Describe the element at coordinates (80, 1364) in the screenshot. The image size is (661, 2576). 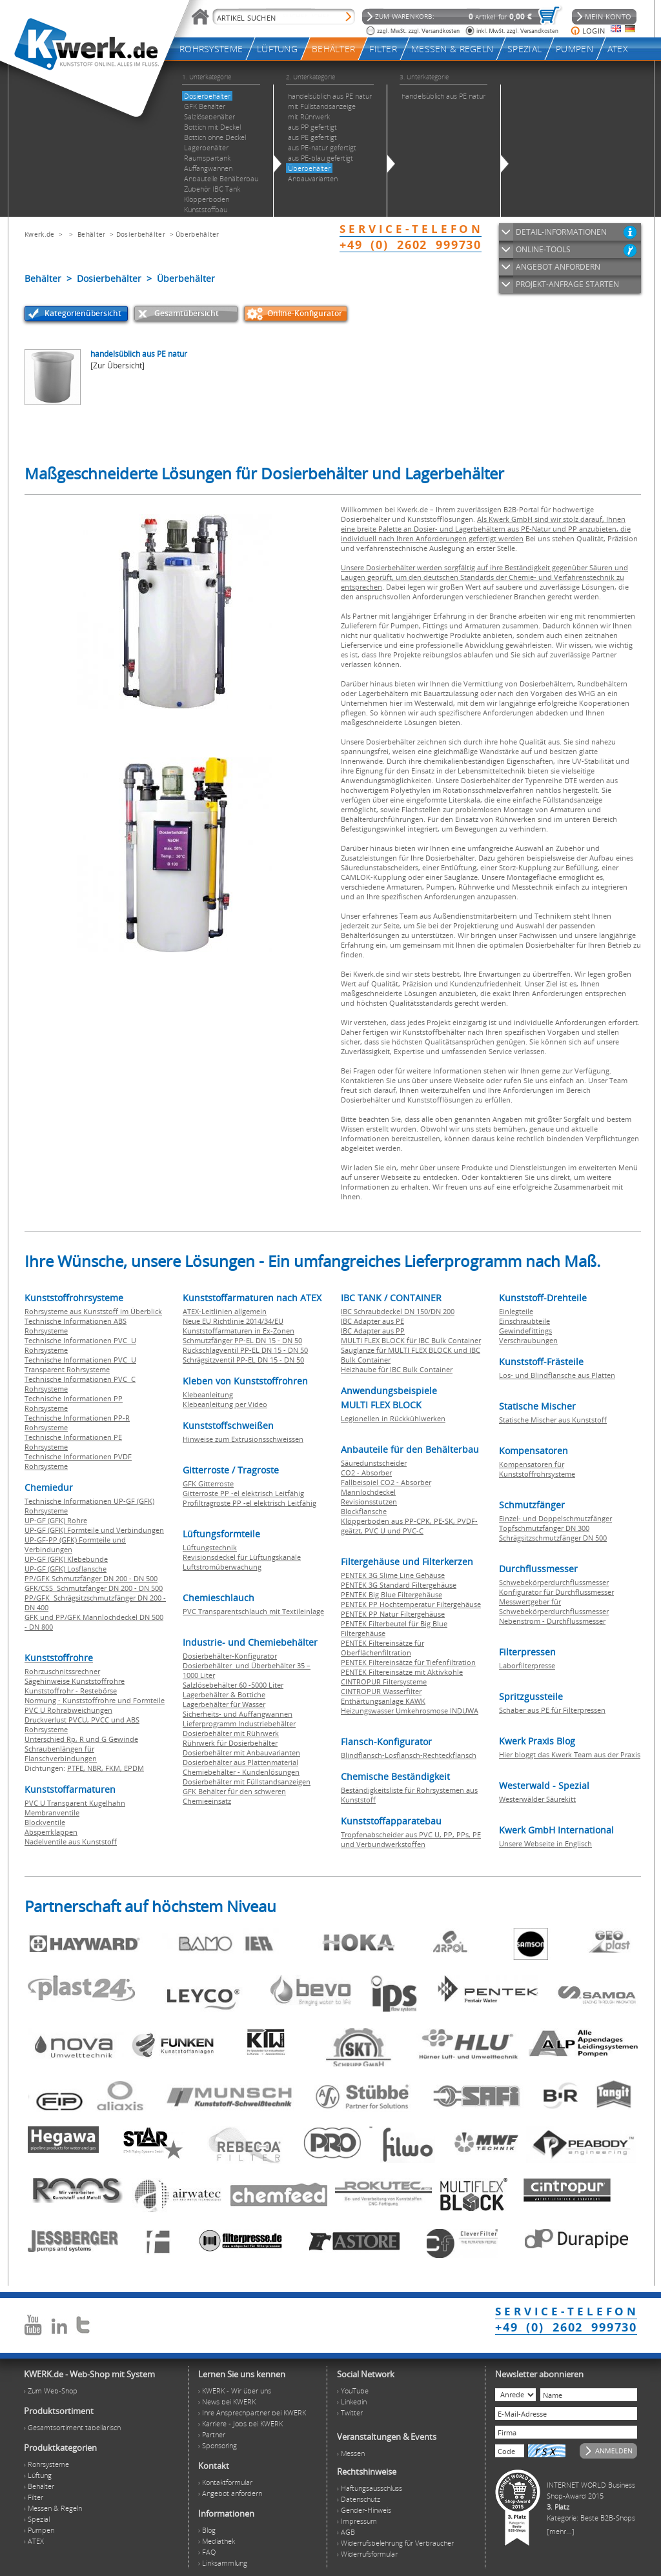
I see `Technische Informationen PVC U Transparent Rohrsysteme` at that location.